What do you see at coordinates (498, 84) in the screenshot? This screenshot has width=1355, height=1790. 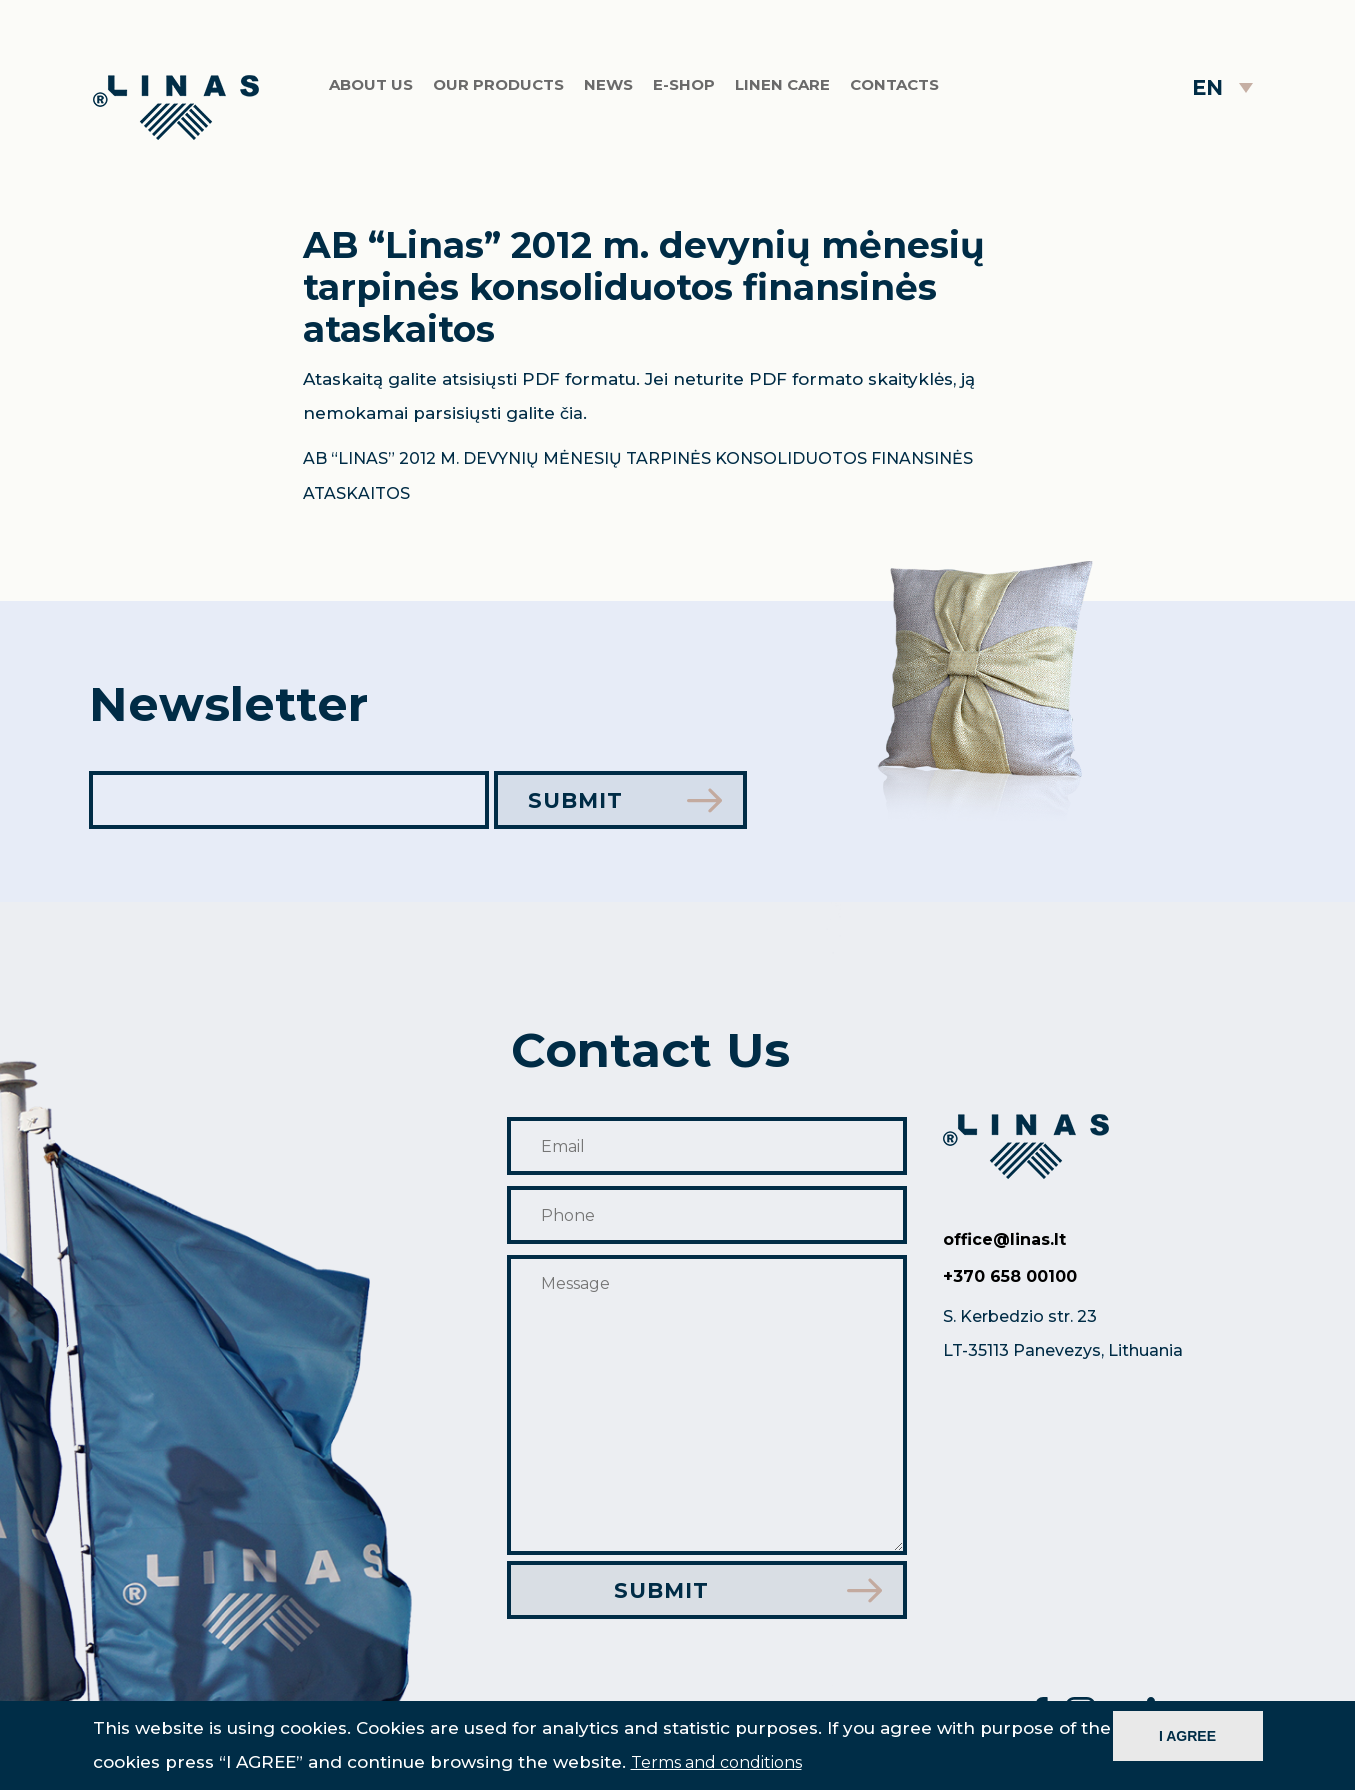 I see `Our products` at bounding box center [498, 84].